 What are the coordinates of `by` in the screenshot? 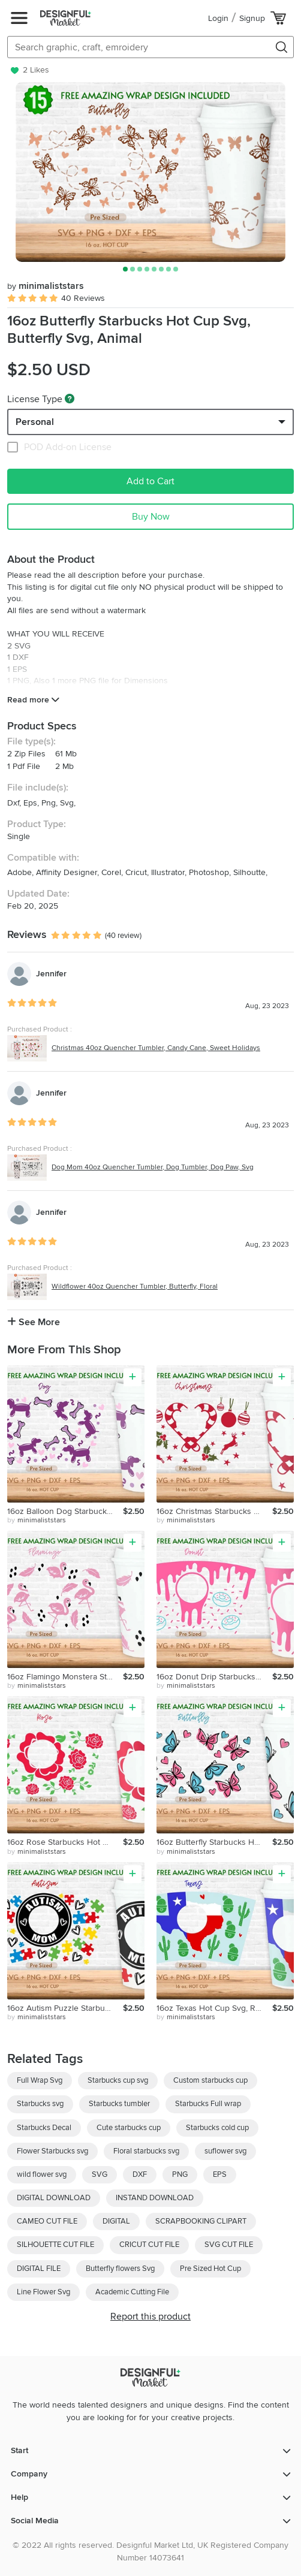 It's located at (36, 1520).